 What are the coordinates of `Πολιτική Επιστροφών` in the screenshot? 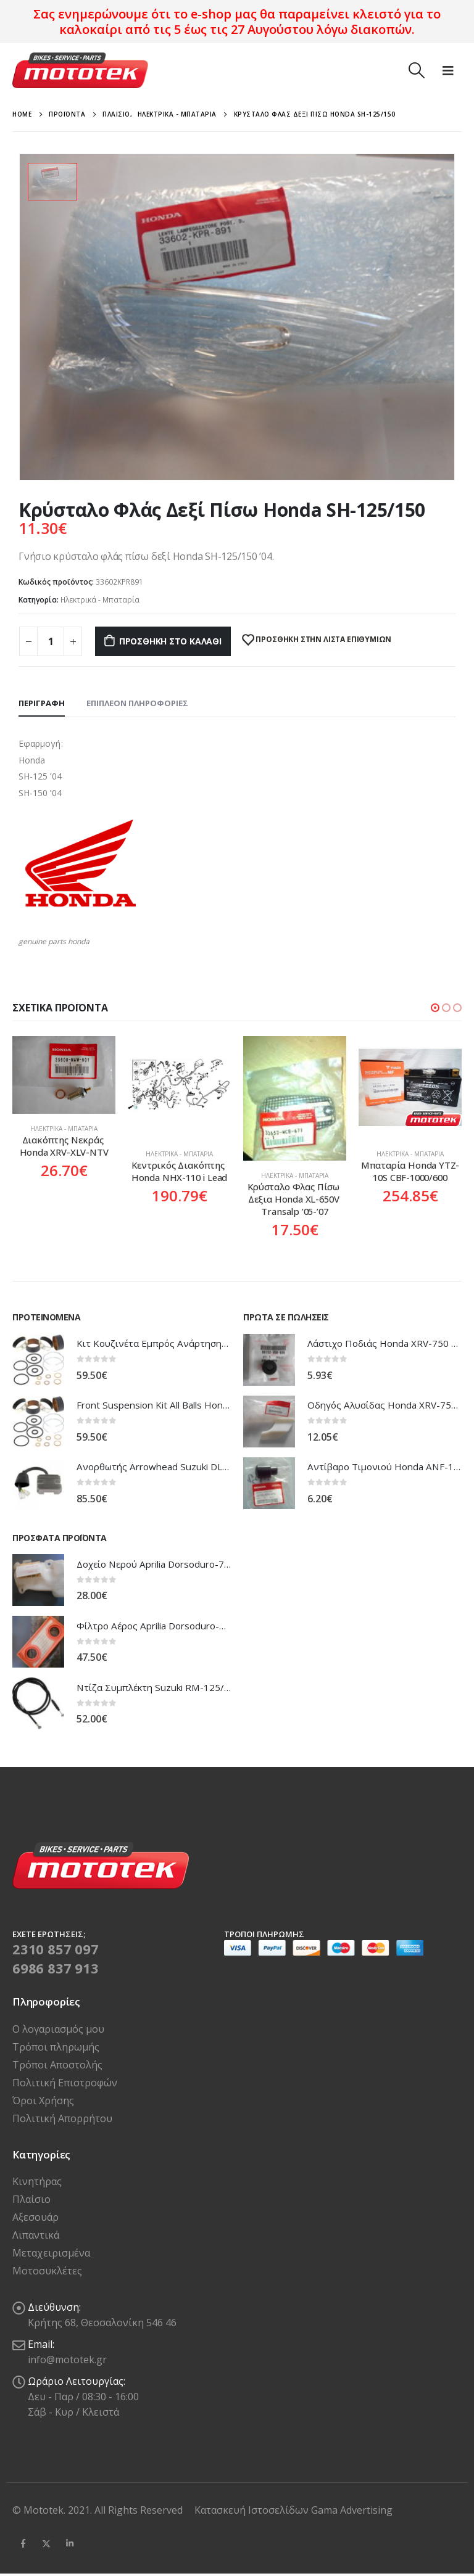 It's located at (64, 2082).